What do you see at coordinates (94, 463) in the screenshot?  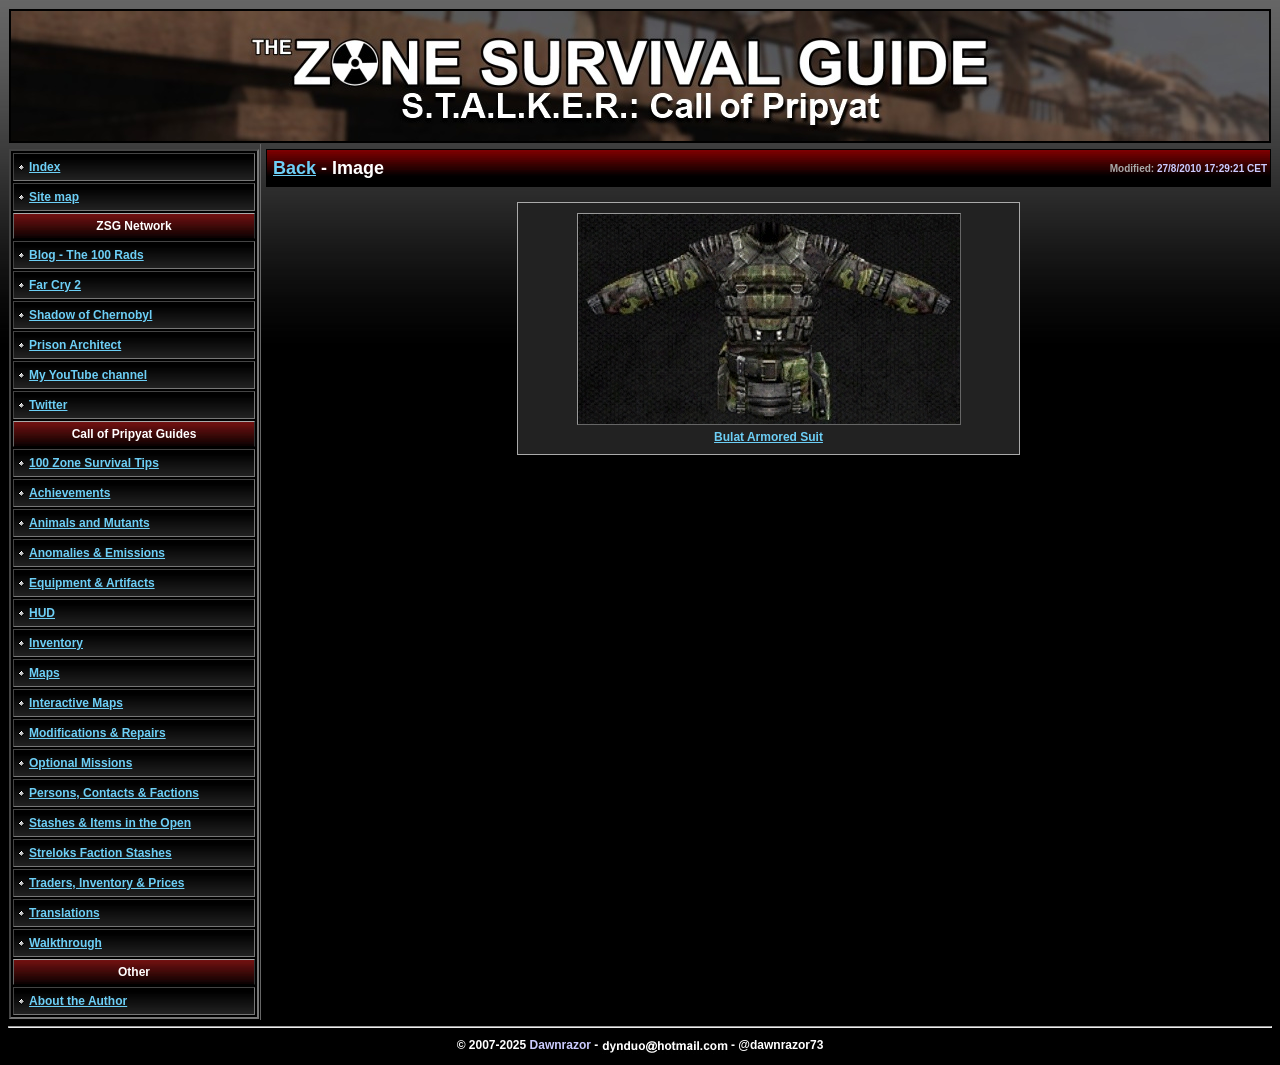 I see `100 Zone Survival Tips` at bounding box center [94, 463].